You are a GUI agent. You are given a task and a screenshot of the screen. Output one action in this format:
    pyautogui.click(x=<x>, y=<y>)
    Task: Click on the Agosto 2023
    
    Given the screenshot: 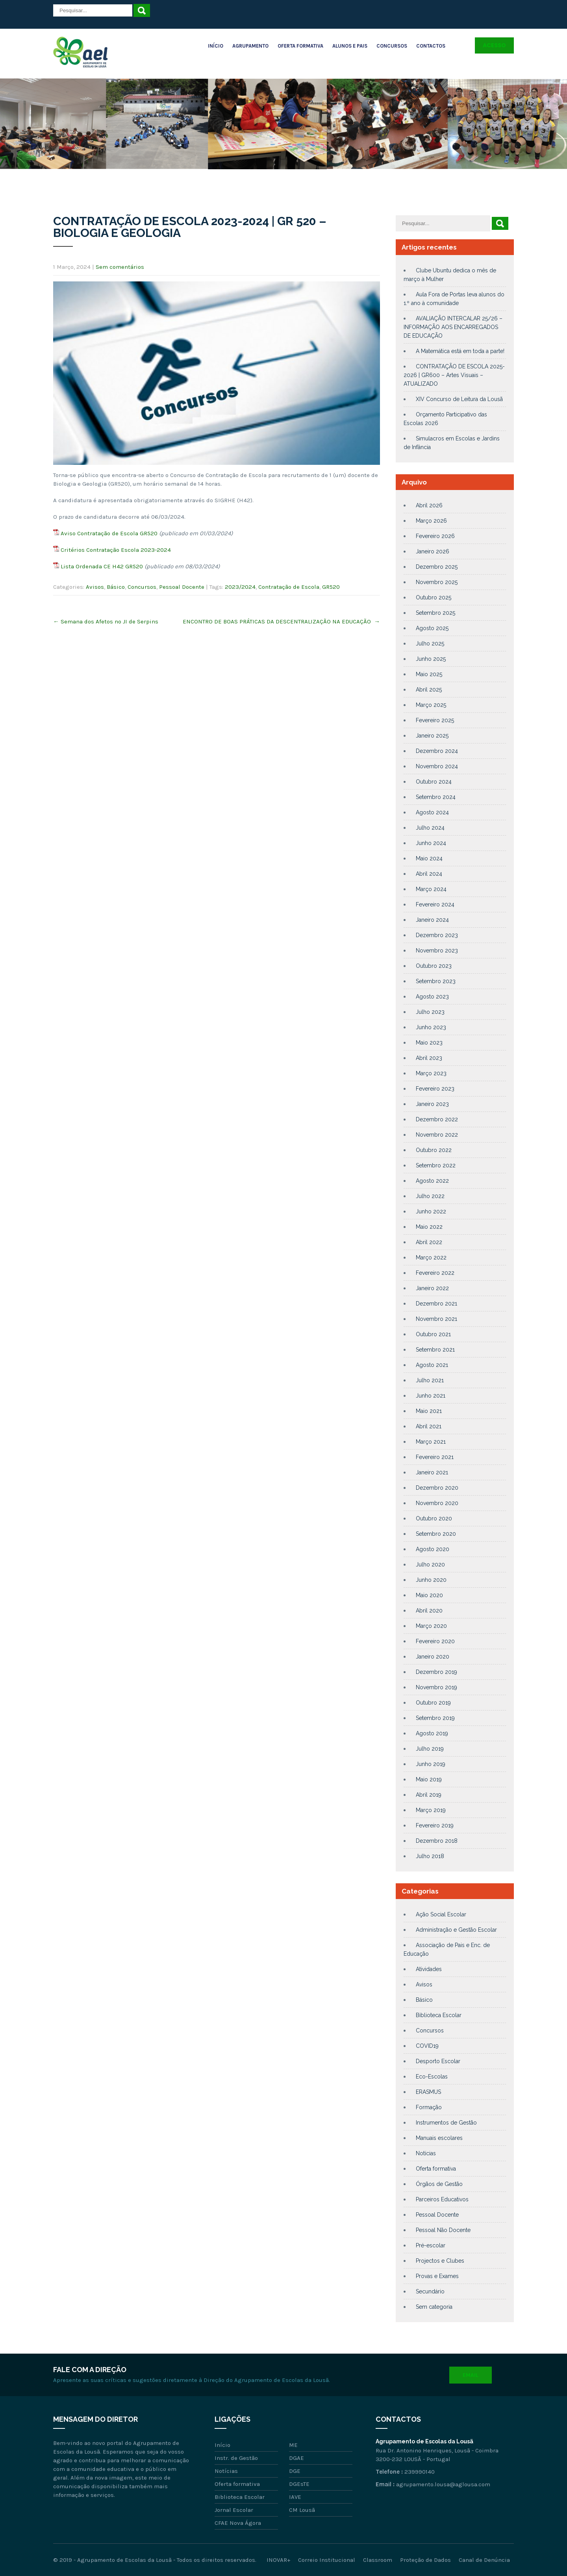 What is the action you would take?
    pyautogui.click(x=432, y=996)
    